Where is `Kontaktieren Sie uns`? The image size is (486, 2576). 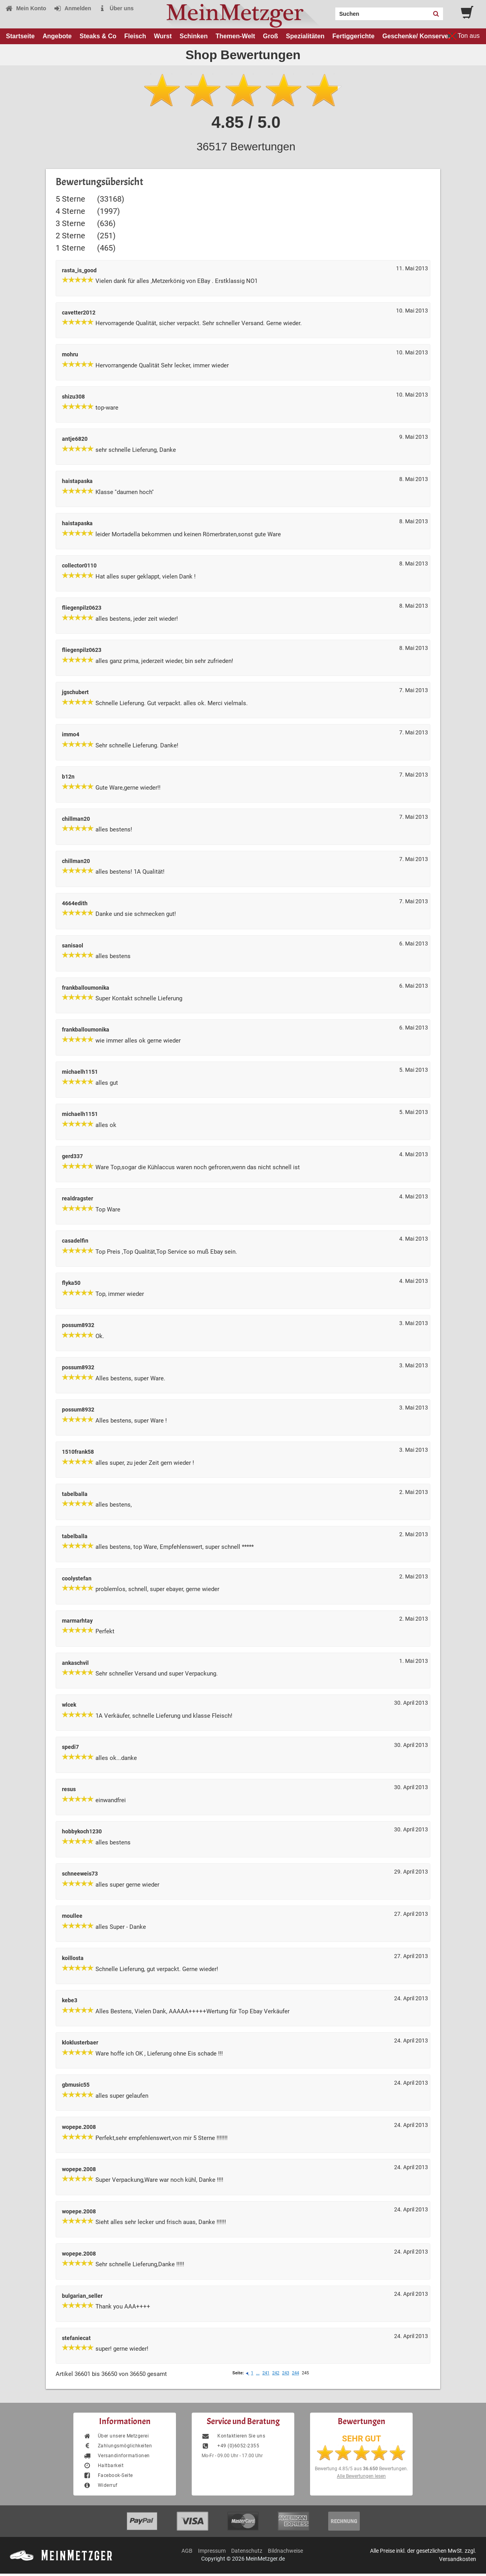 Kontaktieren Sie uns is located at coordinates (233, 2436).